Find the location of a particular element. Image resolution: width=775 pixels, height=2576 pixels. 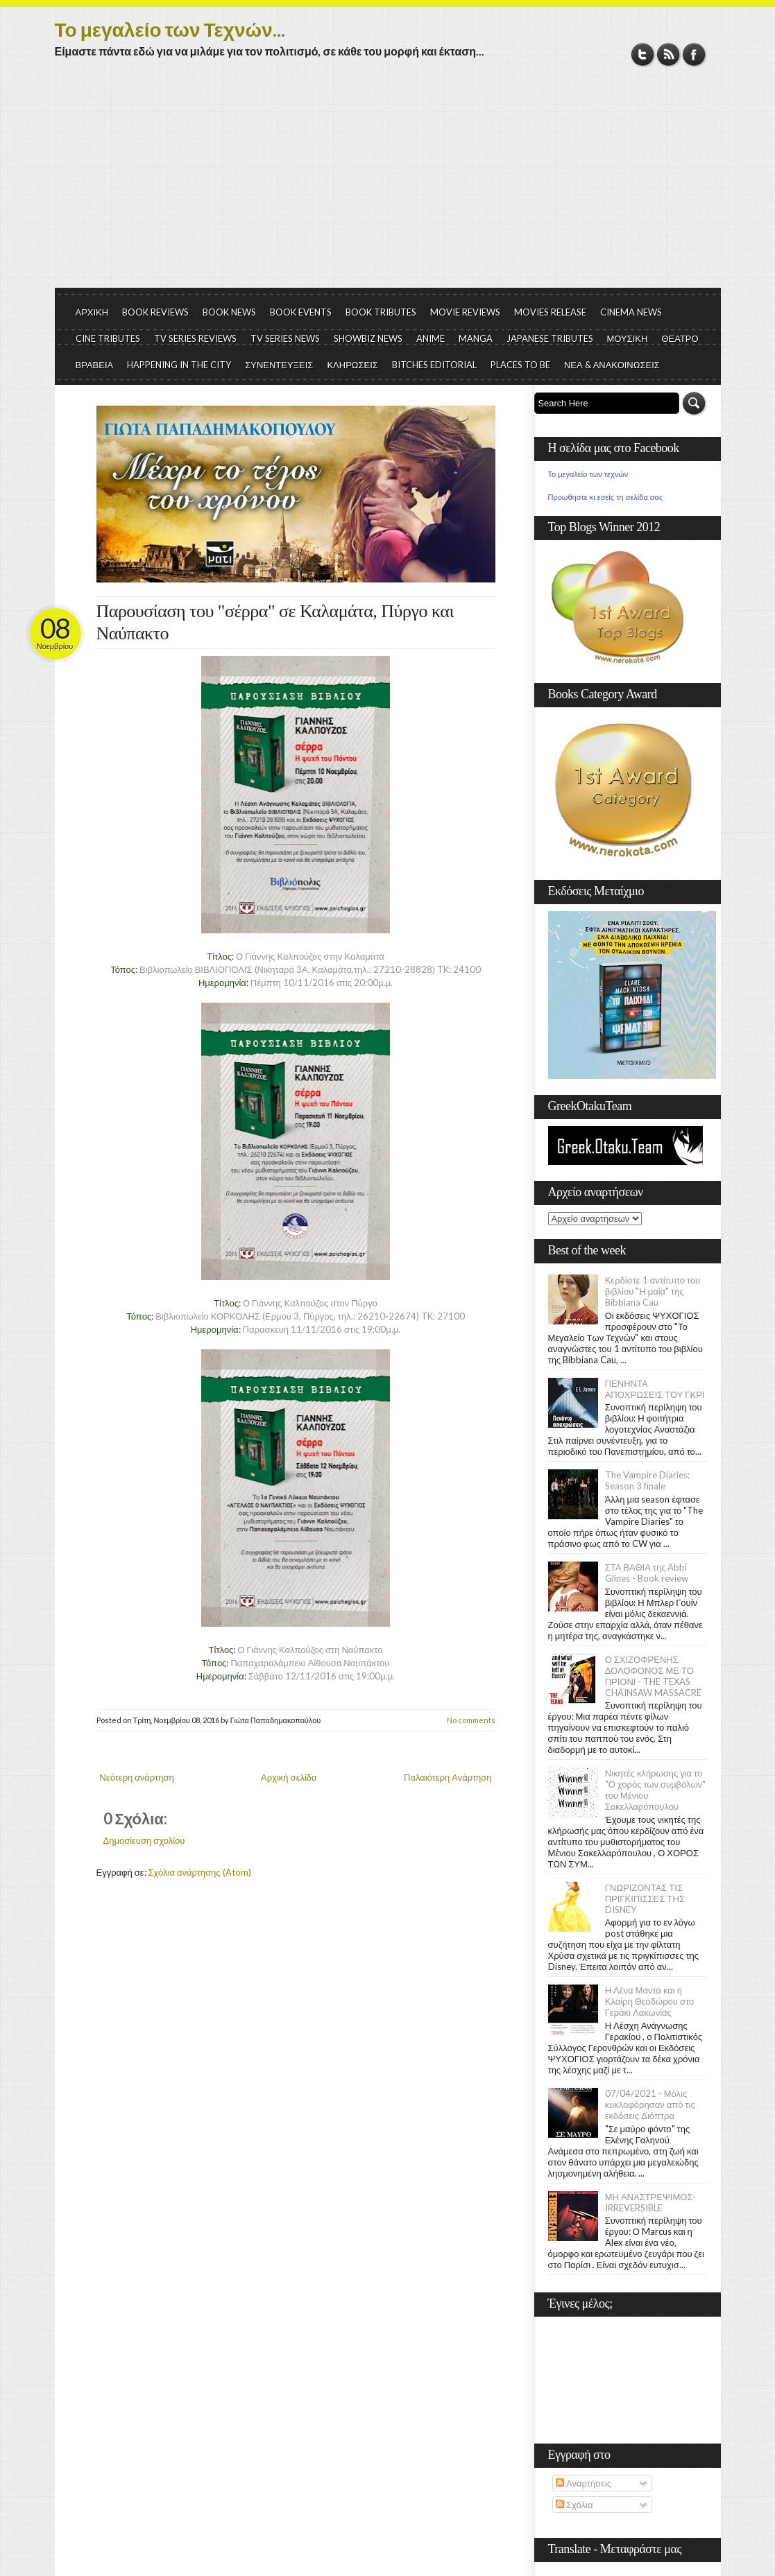

RSS is located at coordinates (668, 54).